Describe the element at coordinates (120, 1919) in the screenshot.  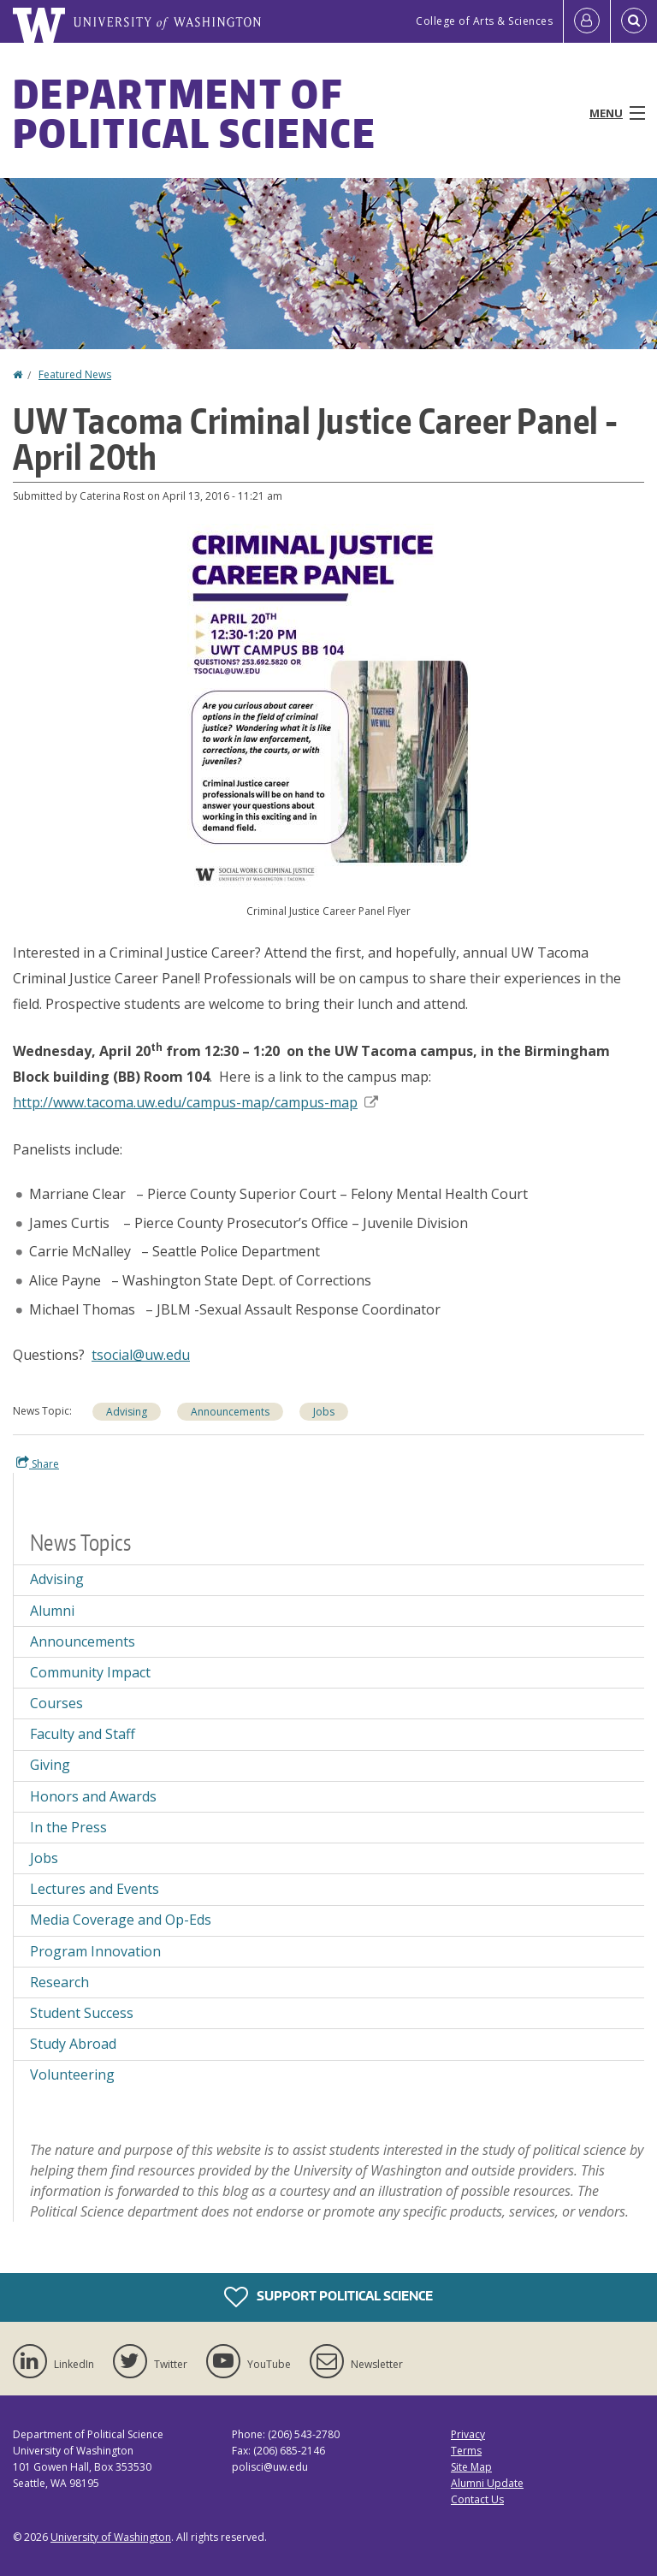
I see `Media Coverage and Op-Eds` at that location.